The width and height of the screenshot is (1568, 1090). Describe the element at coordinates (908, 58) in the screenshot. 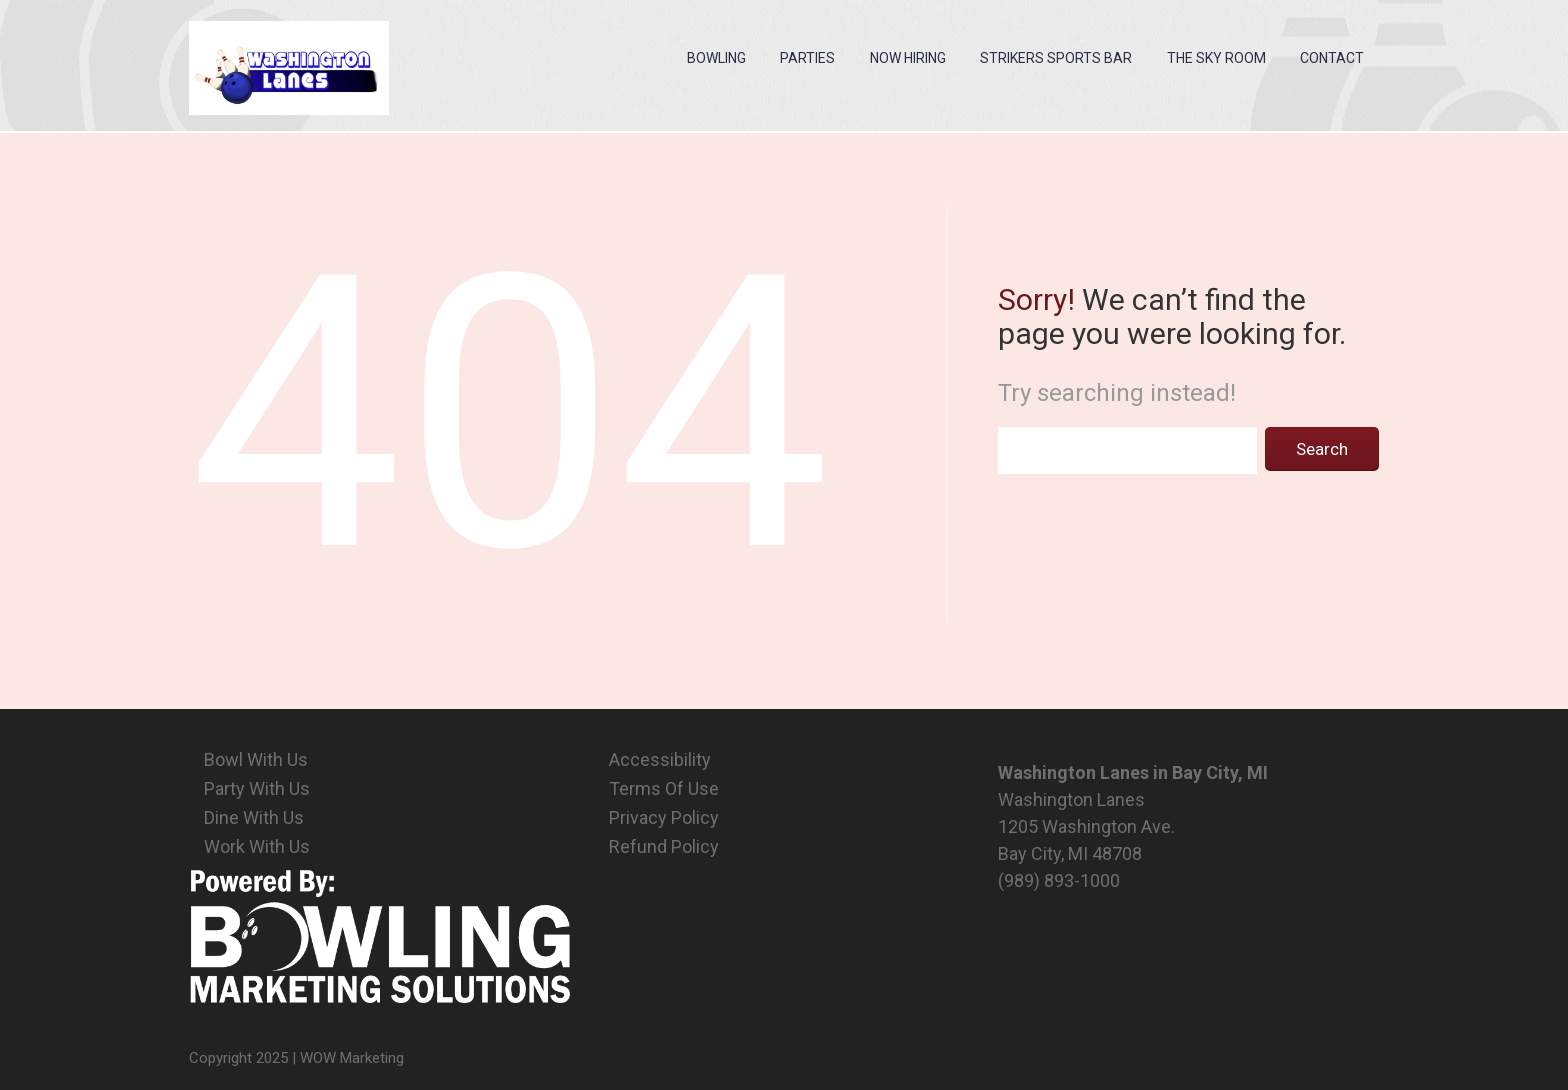

I see `Now Hiring` at that location.